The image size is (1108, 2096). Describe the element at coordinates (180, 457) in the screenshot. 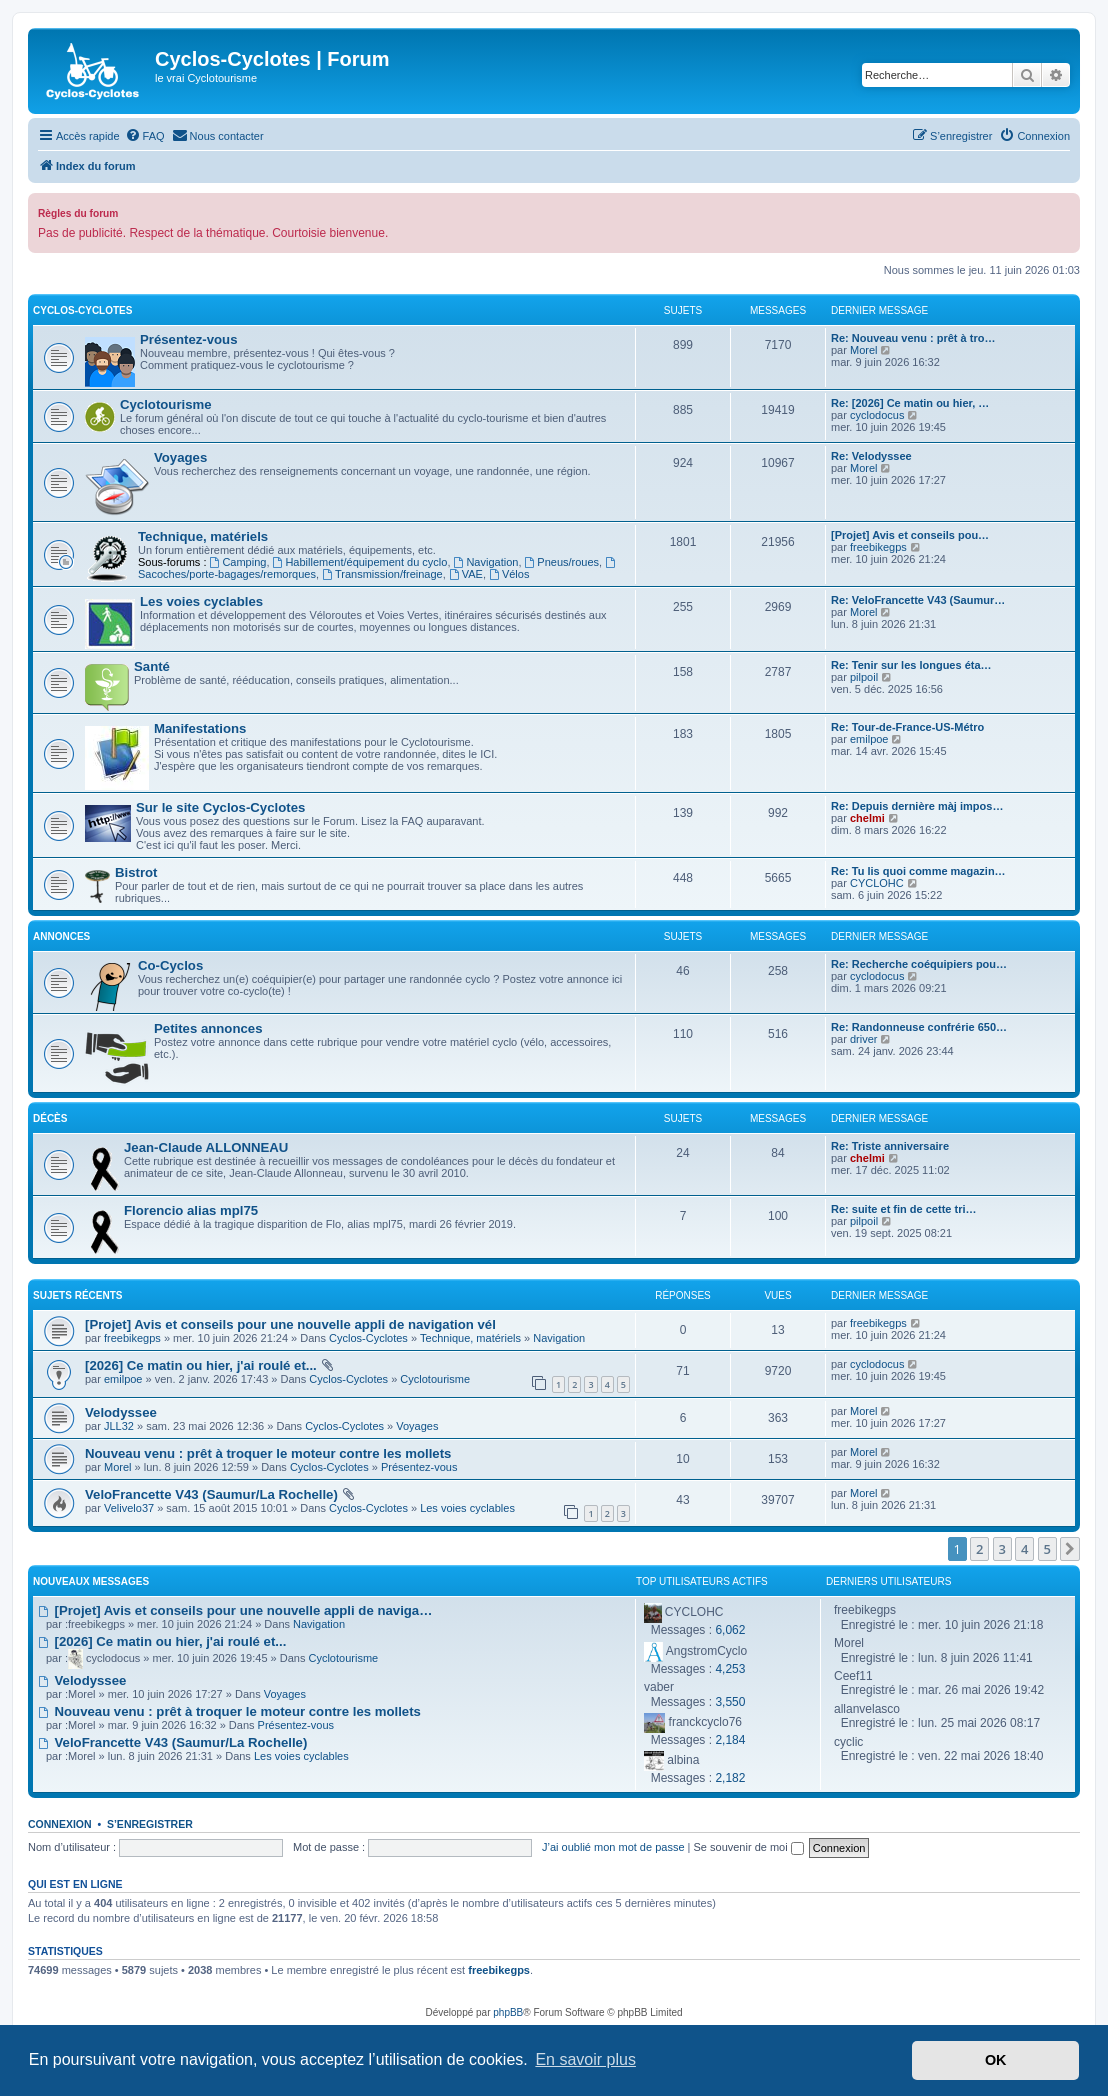

I see `Voyages` at that location.